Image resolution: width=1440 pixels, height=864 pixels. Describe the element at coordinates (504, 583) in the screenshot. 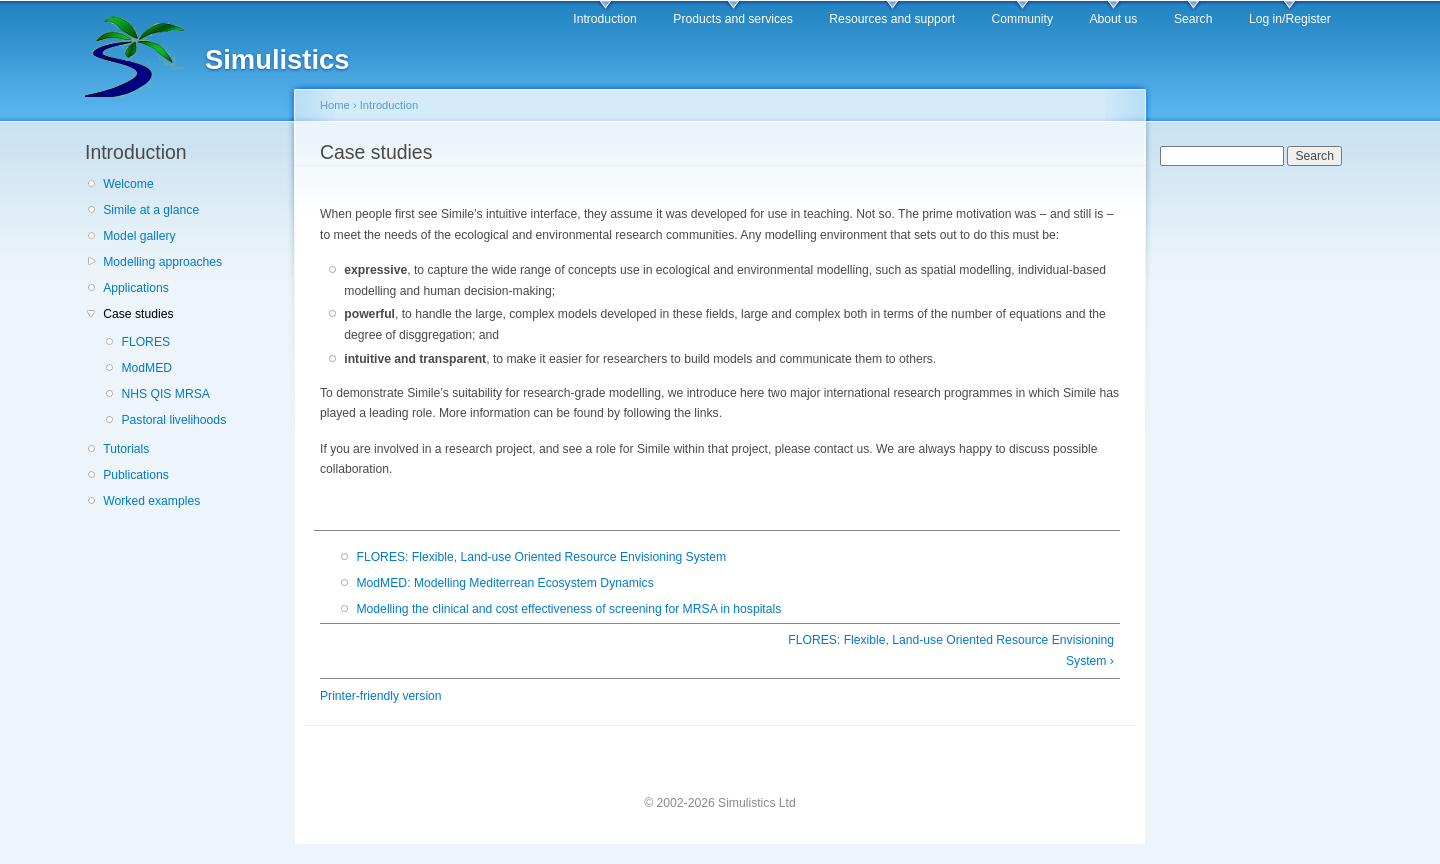

I see `ModMED: Modelling Mediterrean Ecosystem Dynamics` at that location.